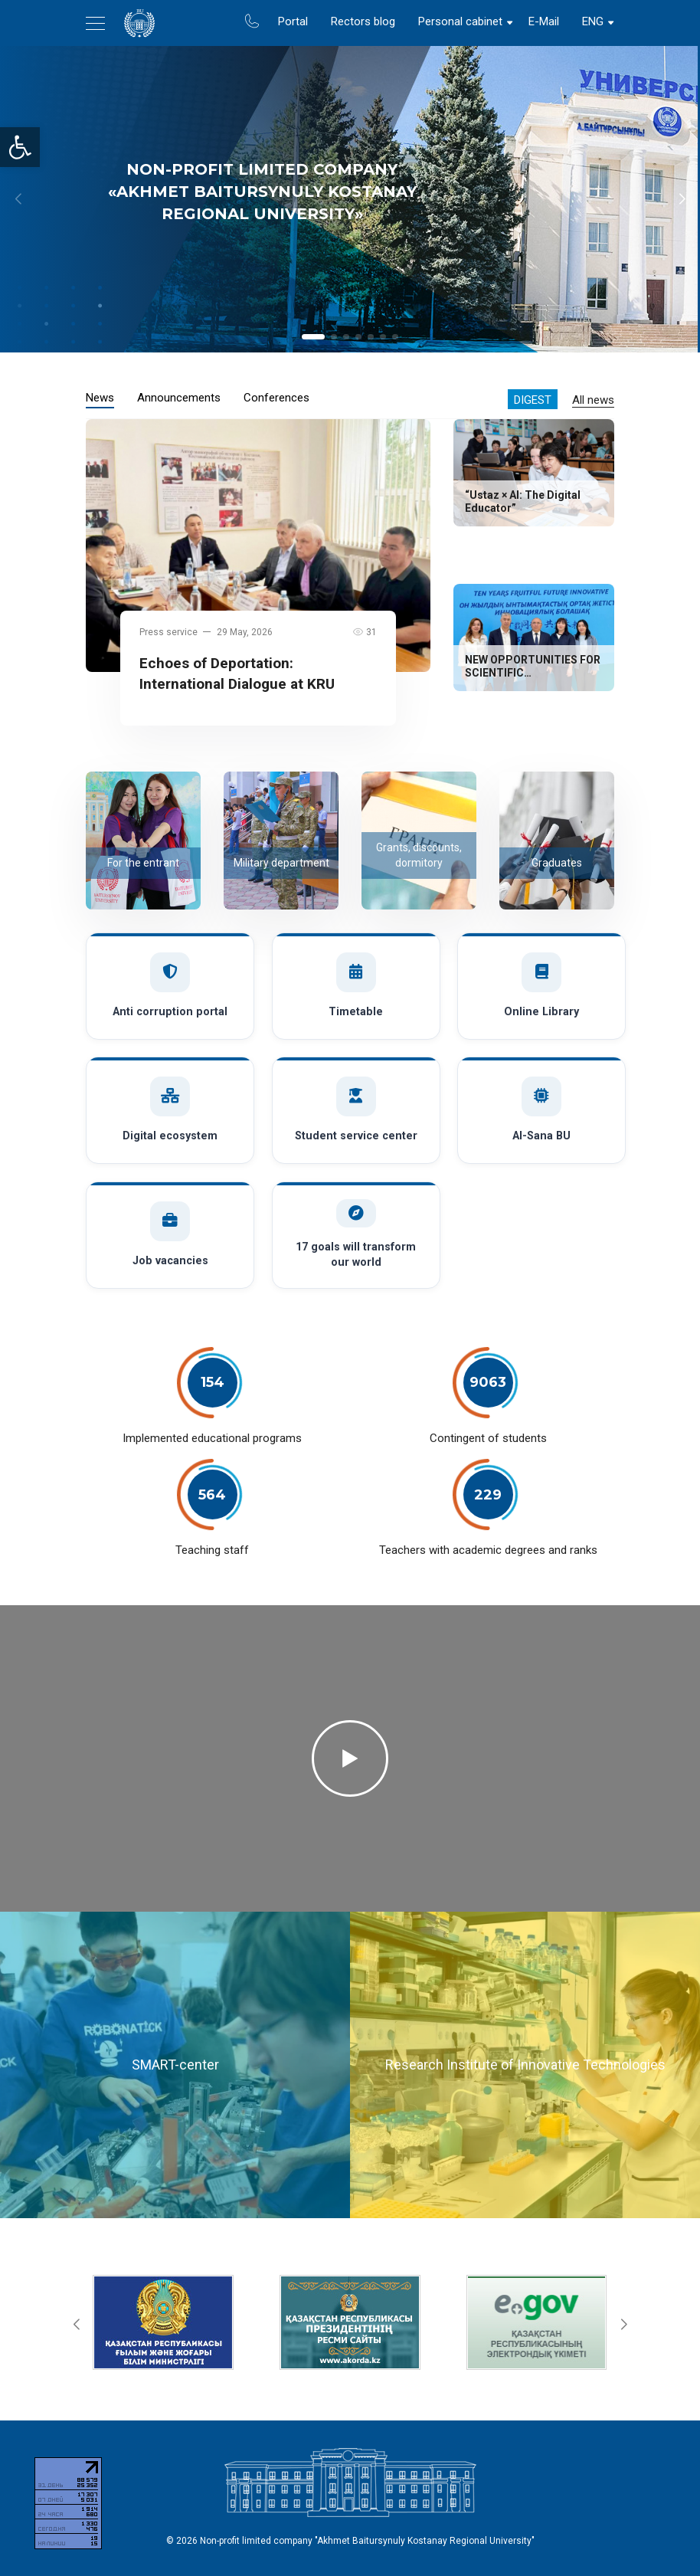 This screenshot has height=2576, width=700. Describe the element at coordinates (543, 21) in the screenshot. I see `E-Mail` at that location.